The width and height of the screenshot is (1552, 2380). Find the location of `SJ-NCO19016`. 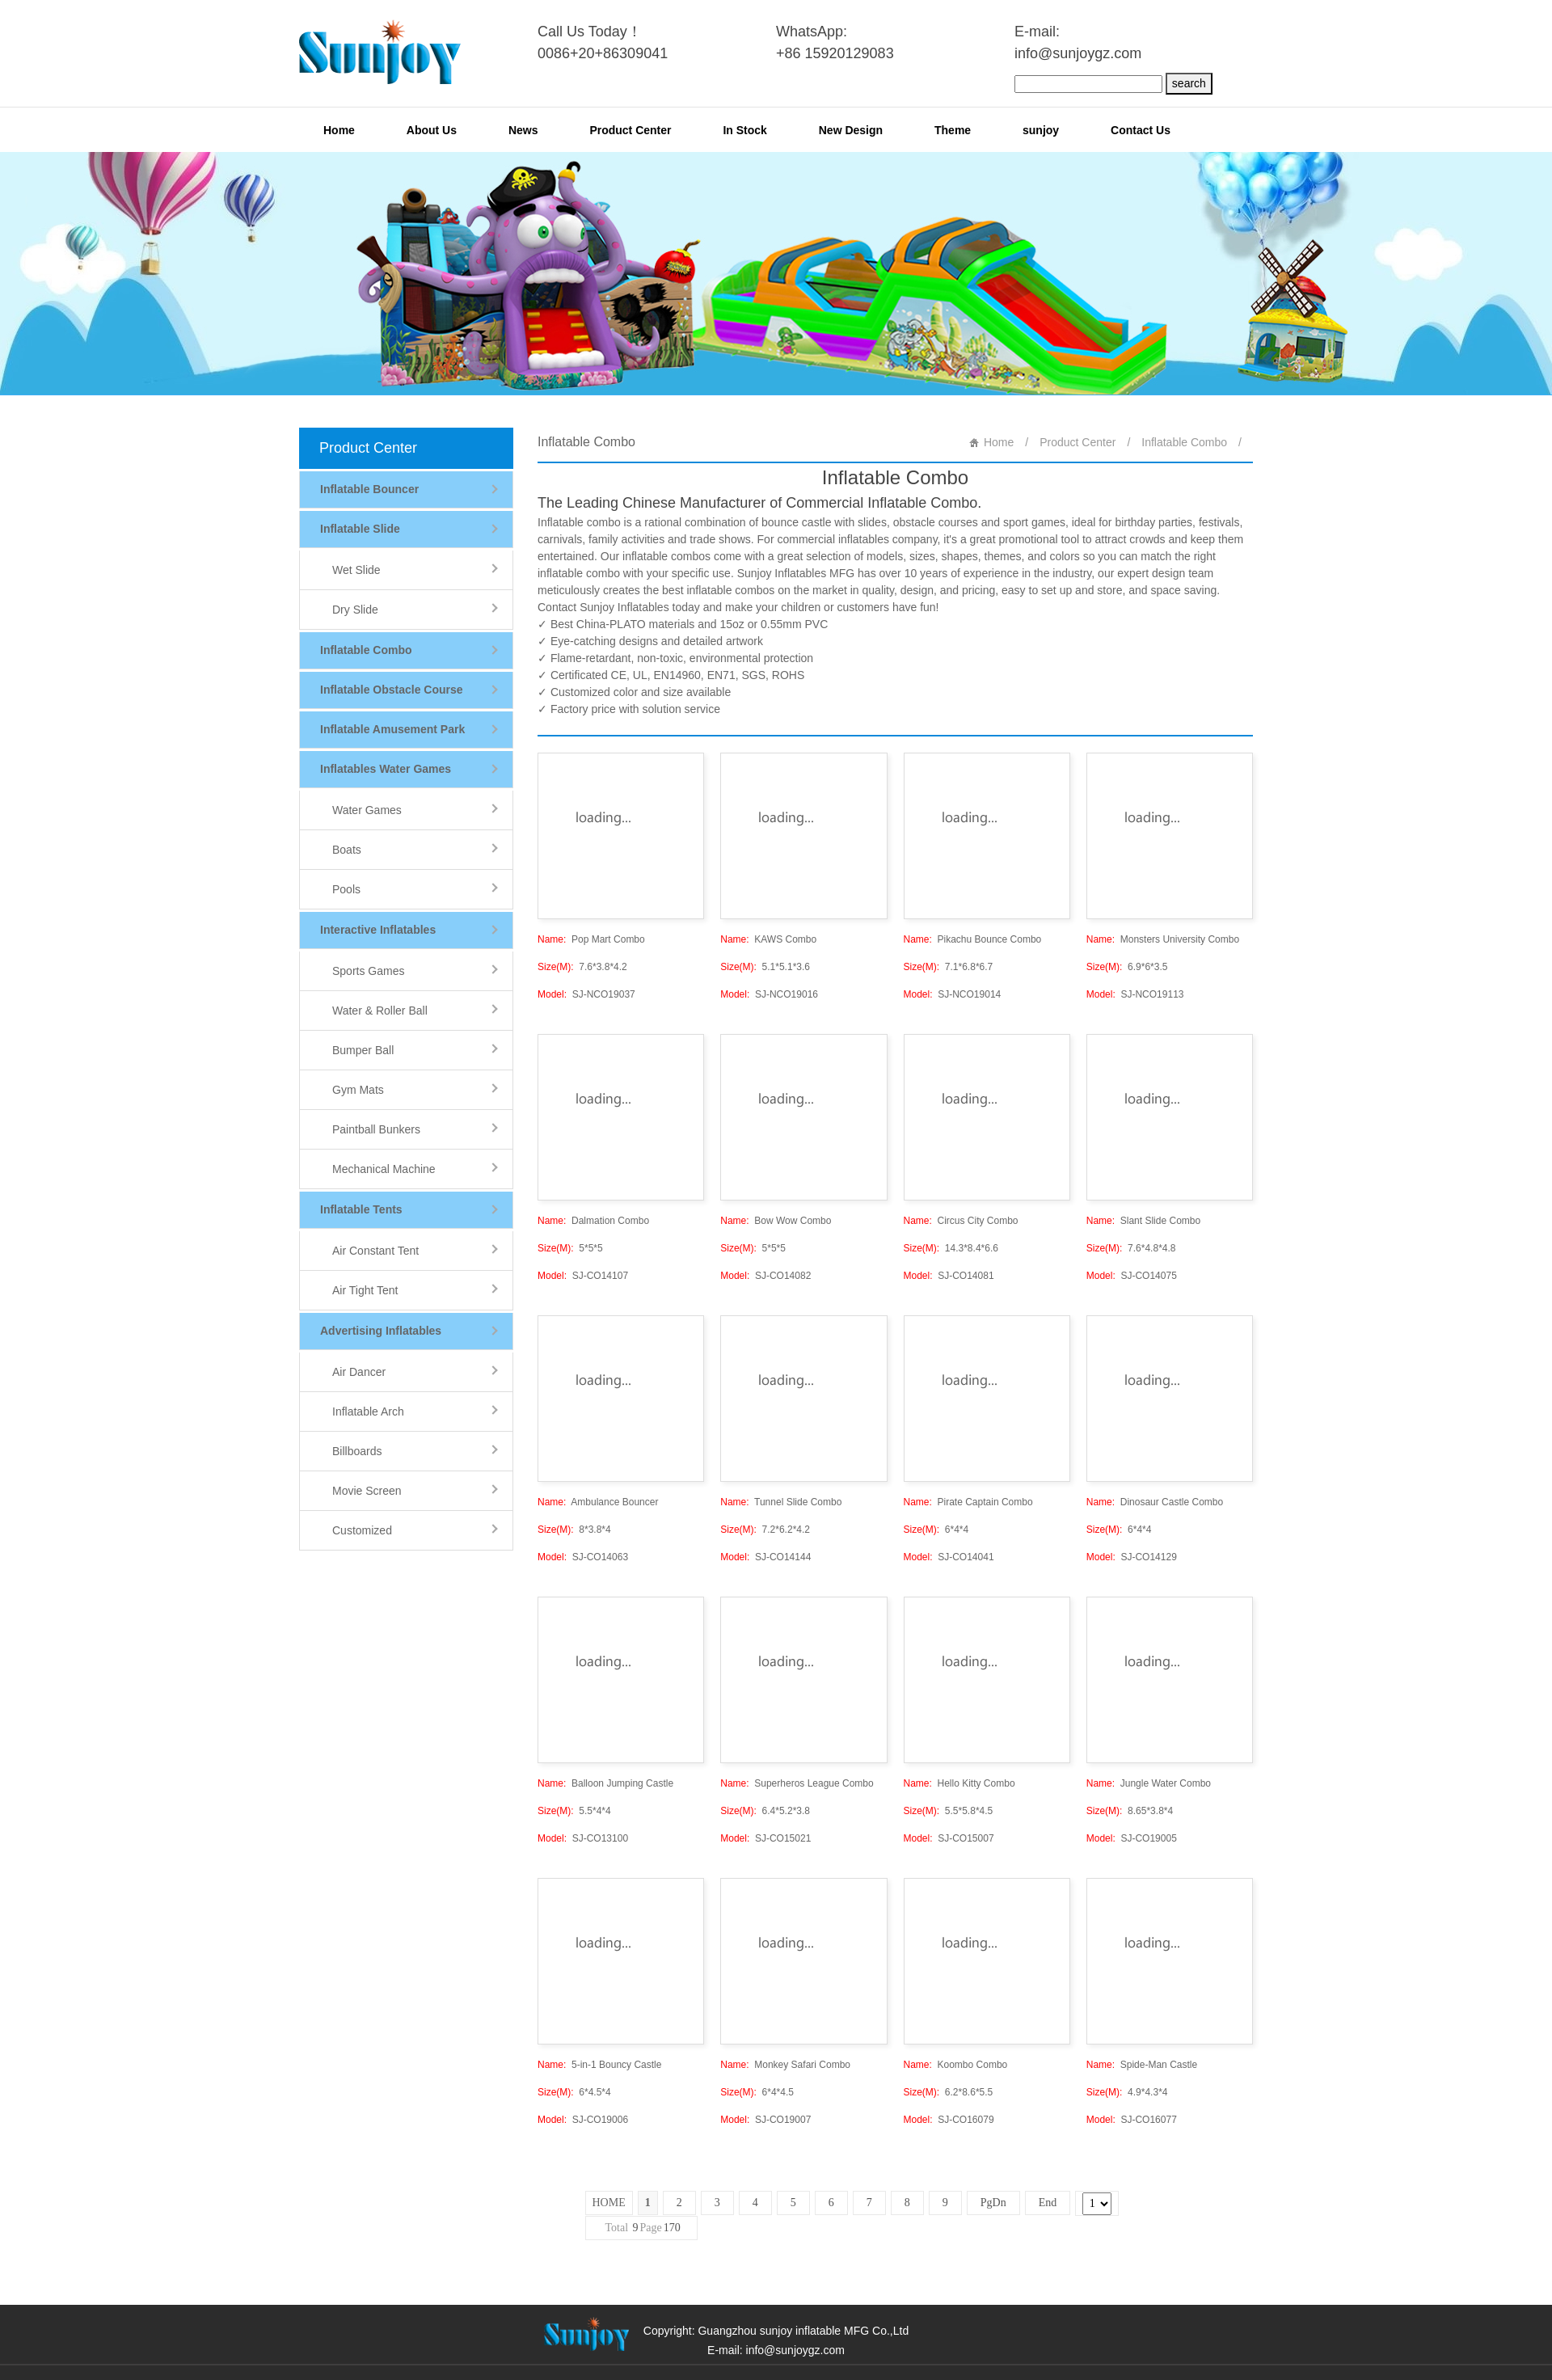

SJ-NCO19016 is located at coordinates (769, 994).